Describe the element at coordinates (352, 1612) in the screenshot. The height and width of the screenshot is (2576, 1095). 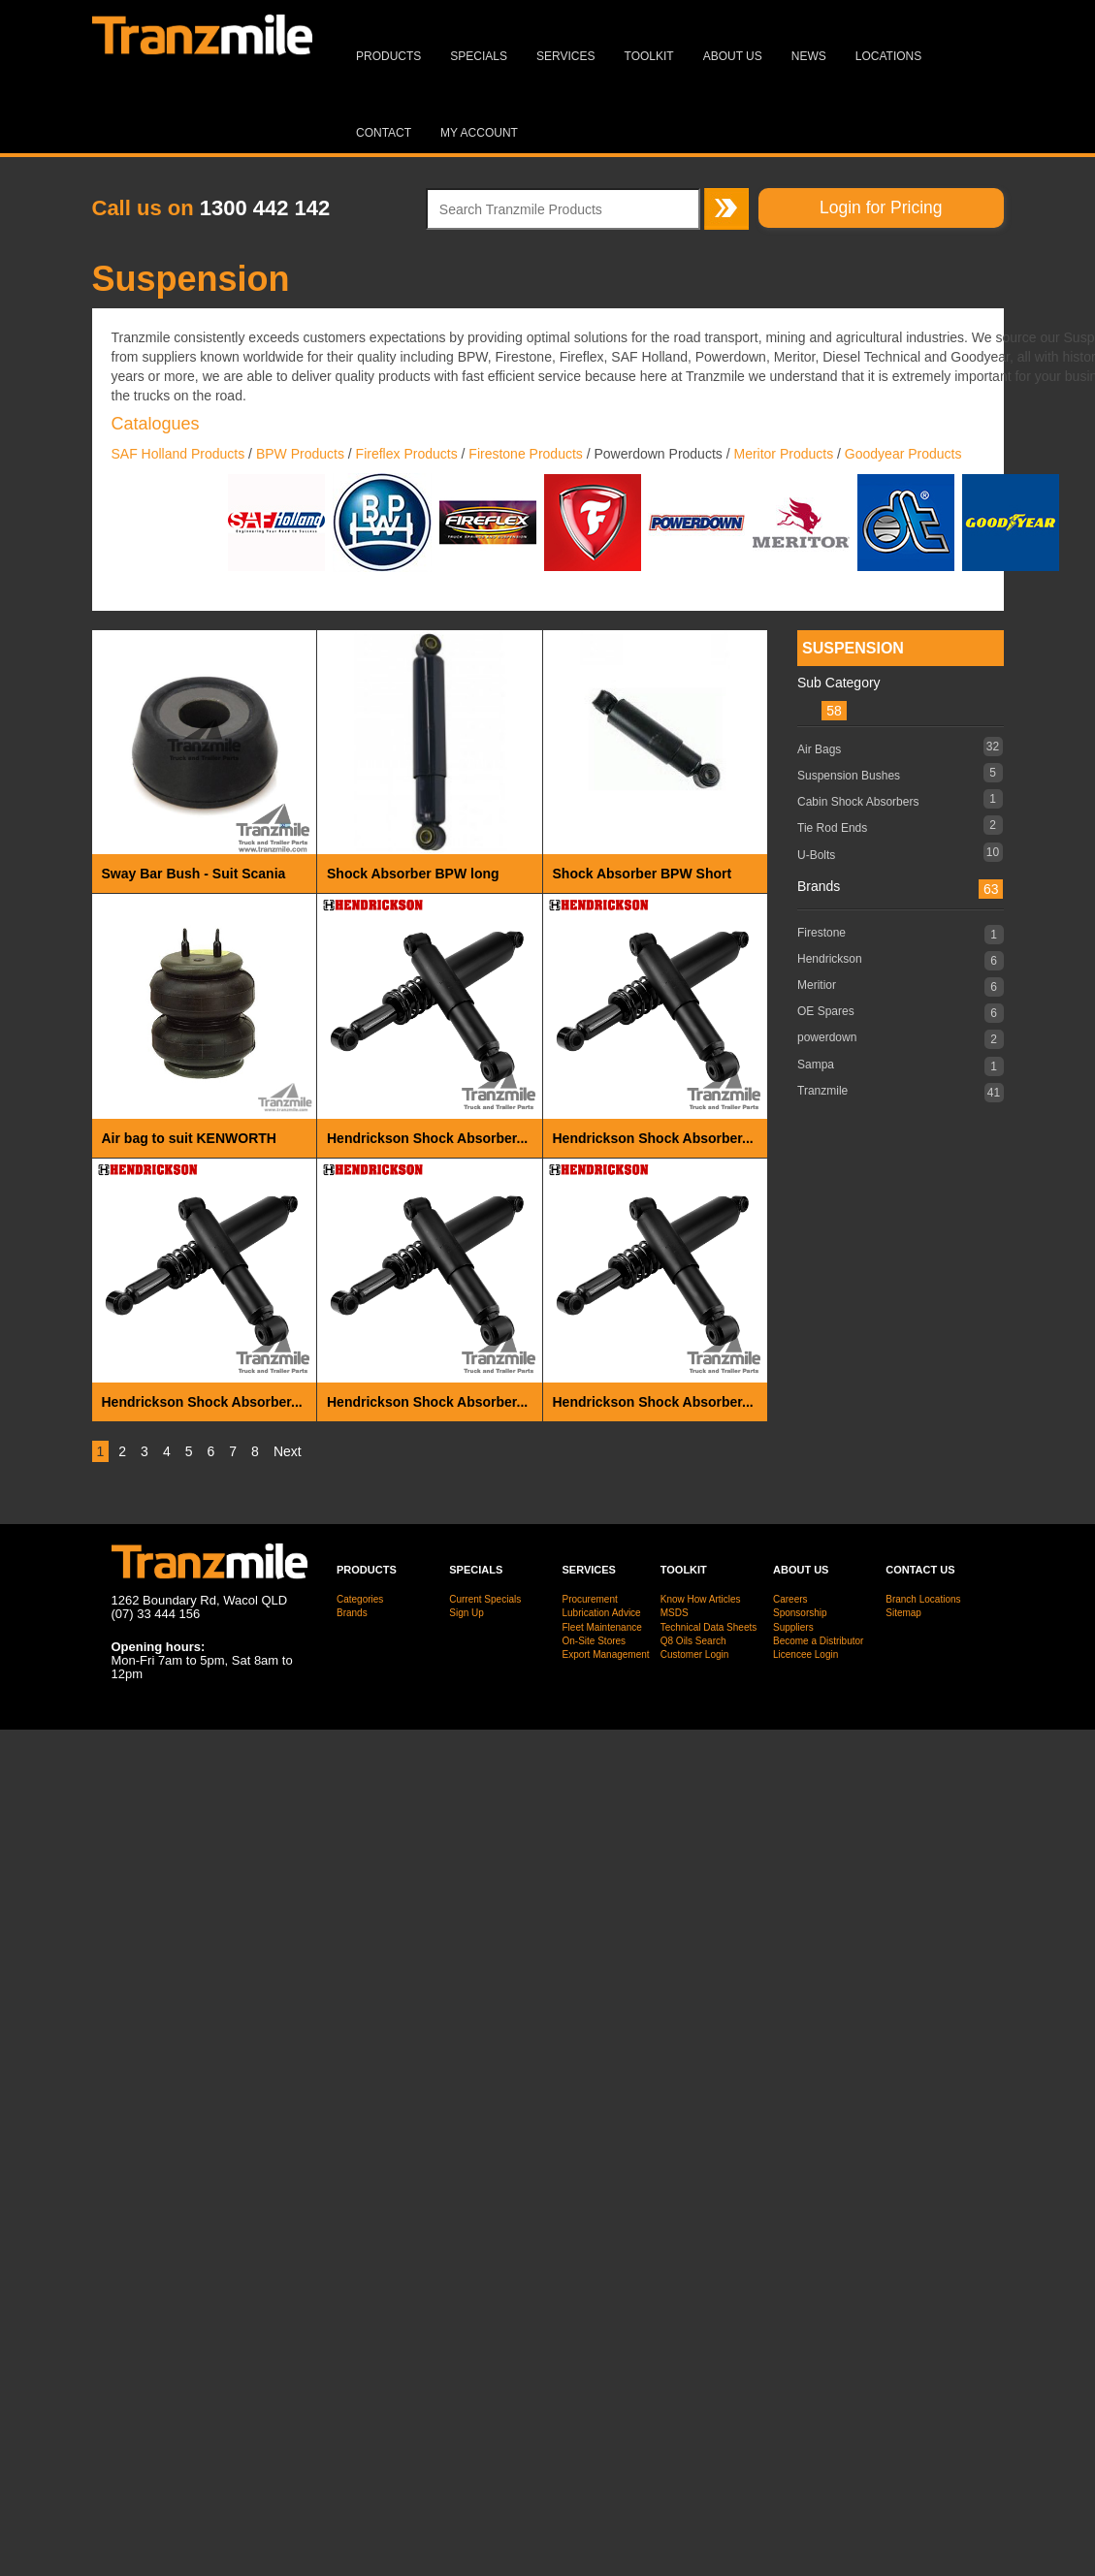
I see `Brands` at that location.